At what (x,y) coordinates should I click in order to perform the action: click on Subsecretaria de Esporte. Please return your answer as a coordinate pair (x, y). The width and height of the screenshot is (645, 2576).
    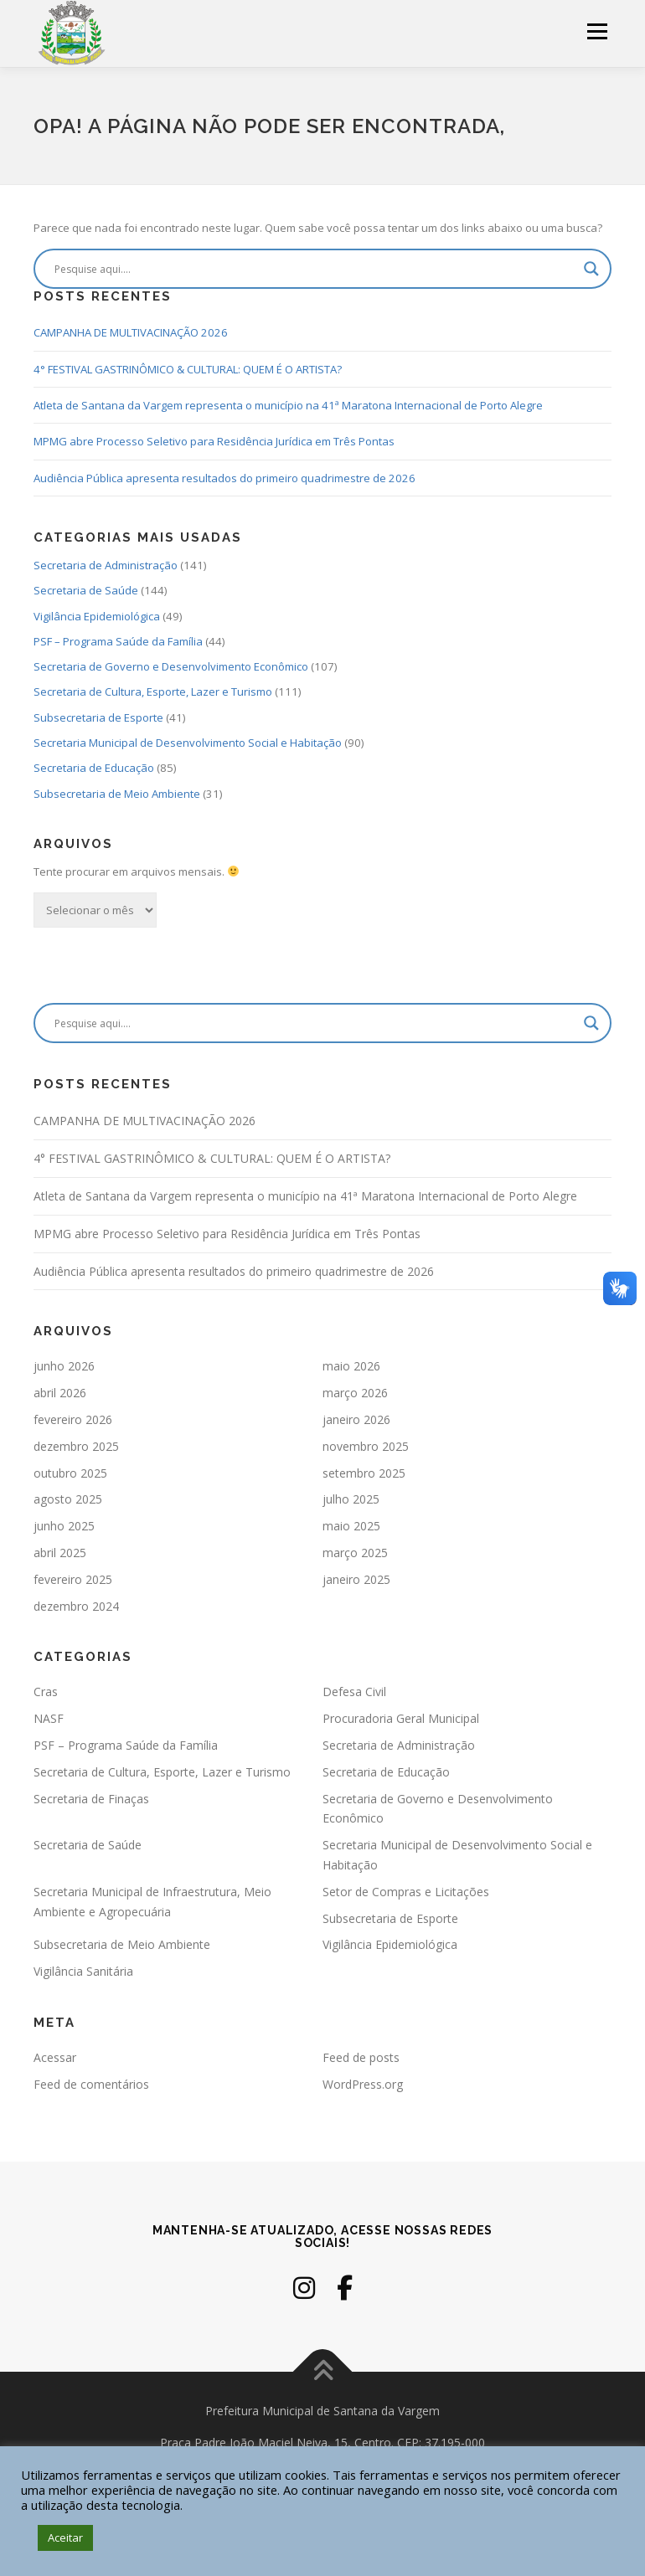
    Looking at the image, I should click on (98, 717).